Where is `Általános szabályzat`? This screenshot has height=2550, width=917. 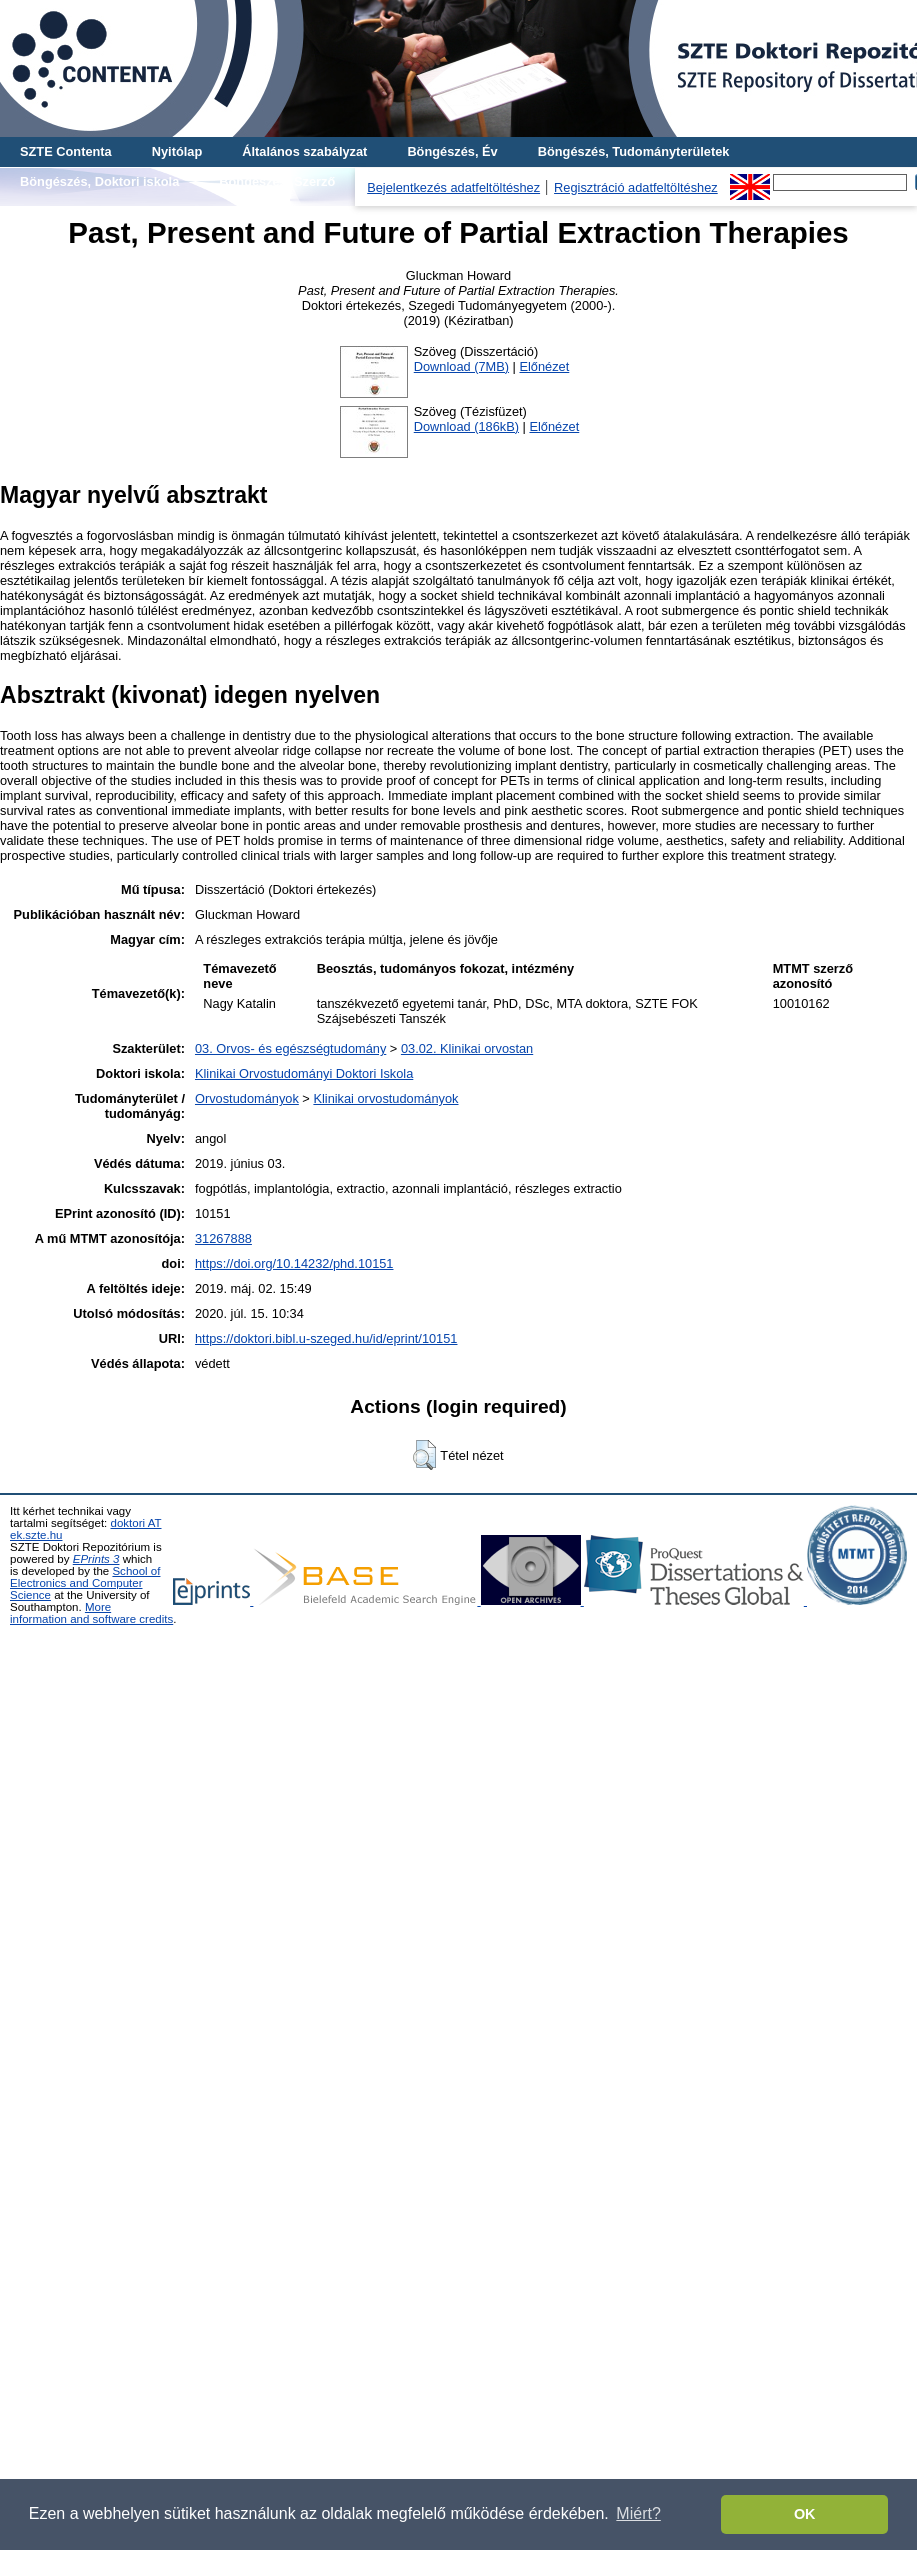 Általános szabályzat is located at coordinates (304, 151).